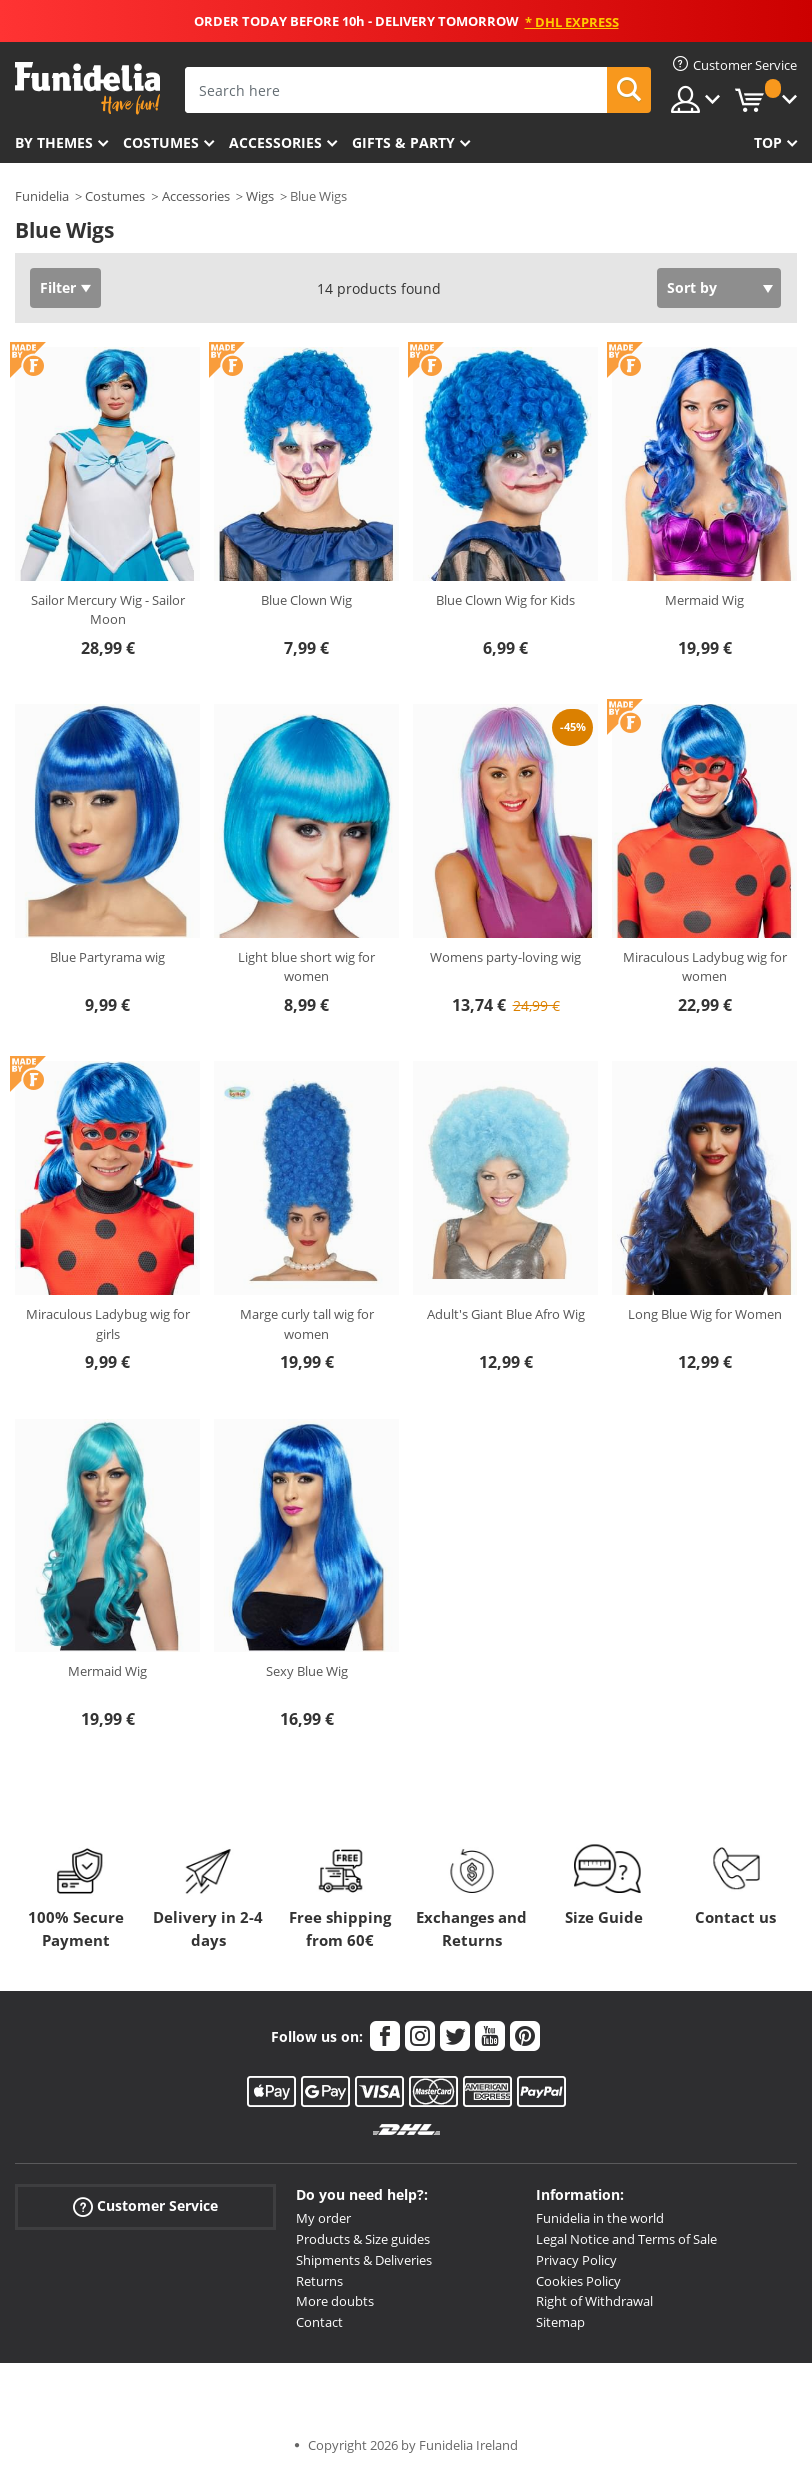  Describe the element at coordinates (275, 142) in the screenshot. I see `Accessories` at that location.